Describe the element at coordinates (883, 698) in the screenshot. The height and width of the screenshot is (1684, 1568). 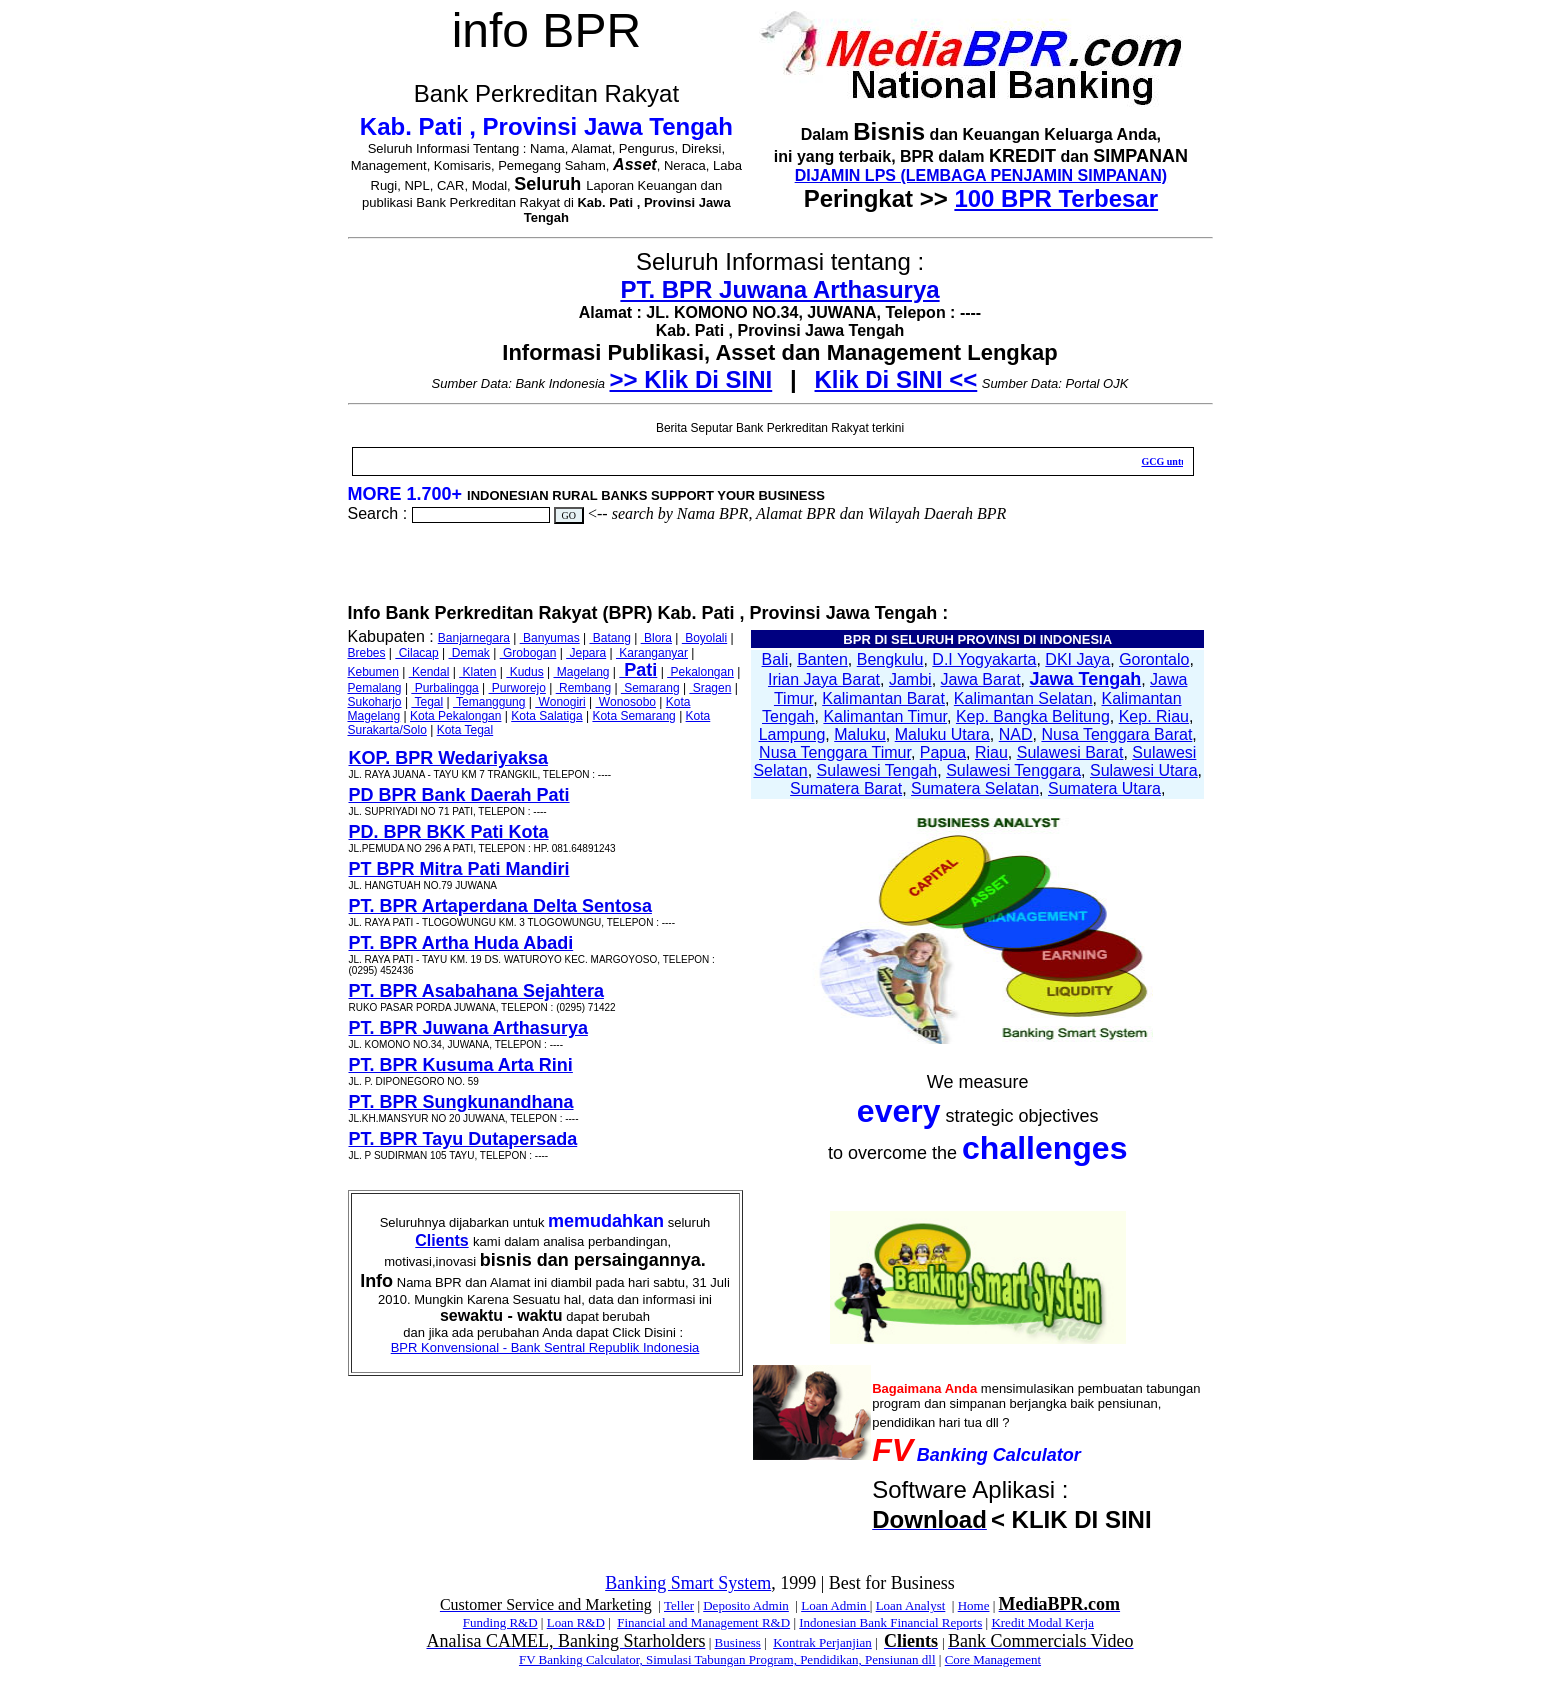
I see `Kalimantan Barat` at that location.